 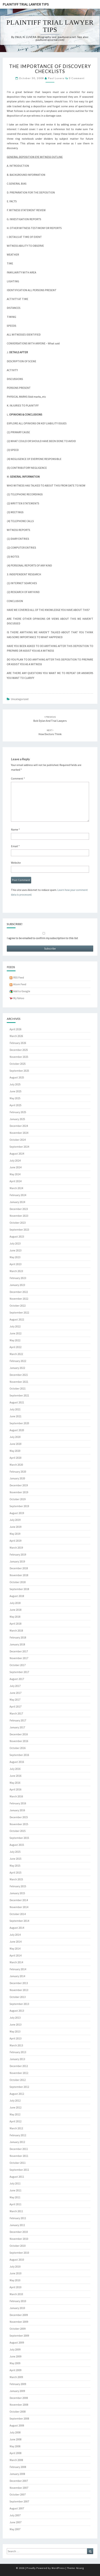 What do you see at coordinates (15, 2349) in the screenshot?
I see `July 2009` at bounding box center [15, 2349].